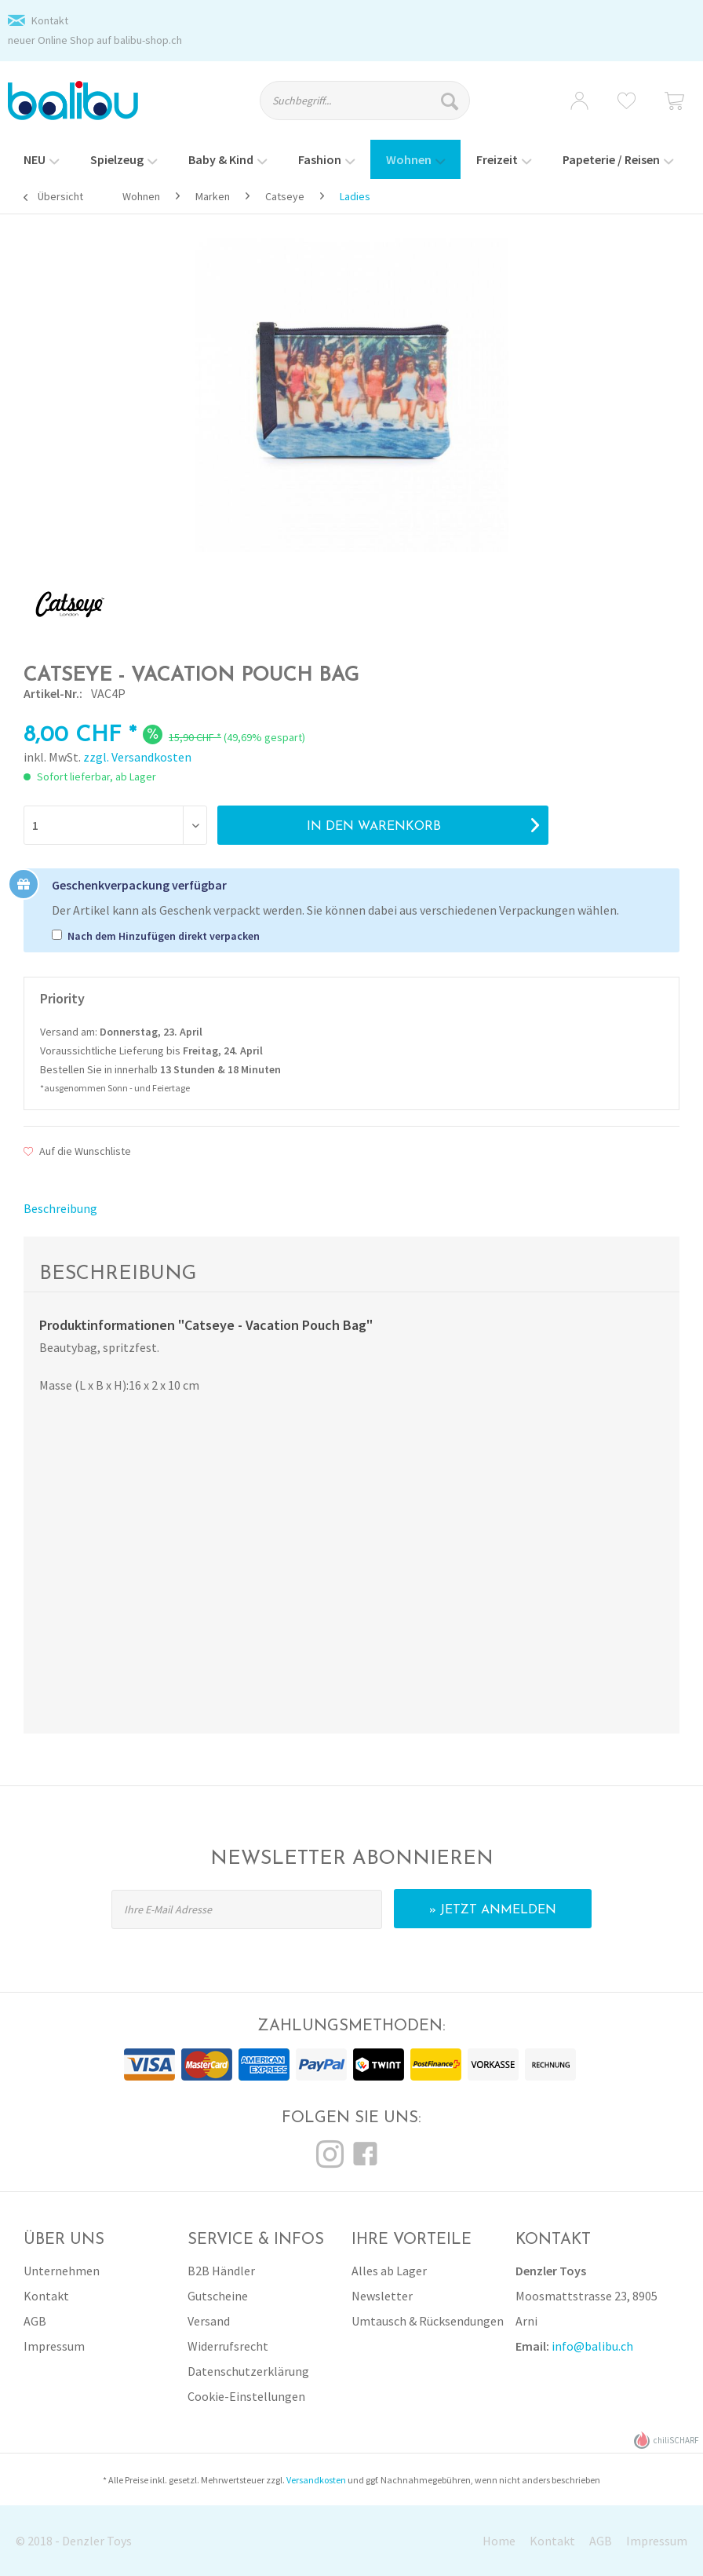 This screenshot has height=2576, width=703. What do you see at coordinates (499, 2540) in the screenshot?
I see `Home` at bounding box center [499, 2540].